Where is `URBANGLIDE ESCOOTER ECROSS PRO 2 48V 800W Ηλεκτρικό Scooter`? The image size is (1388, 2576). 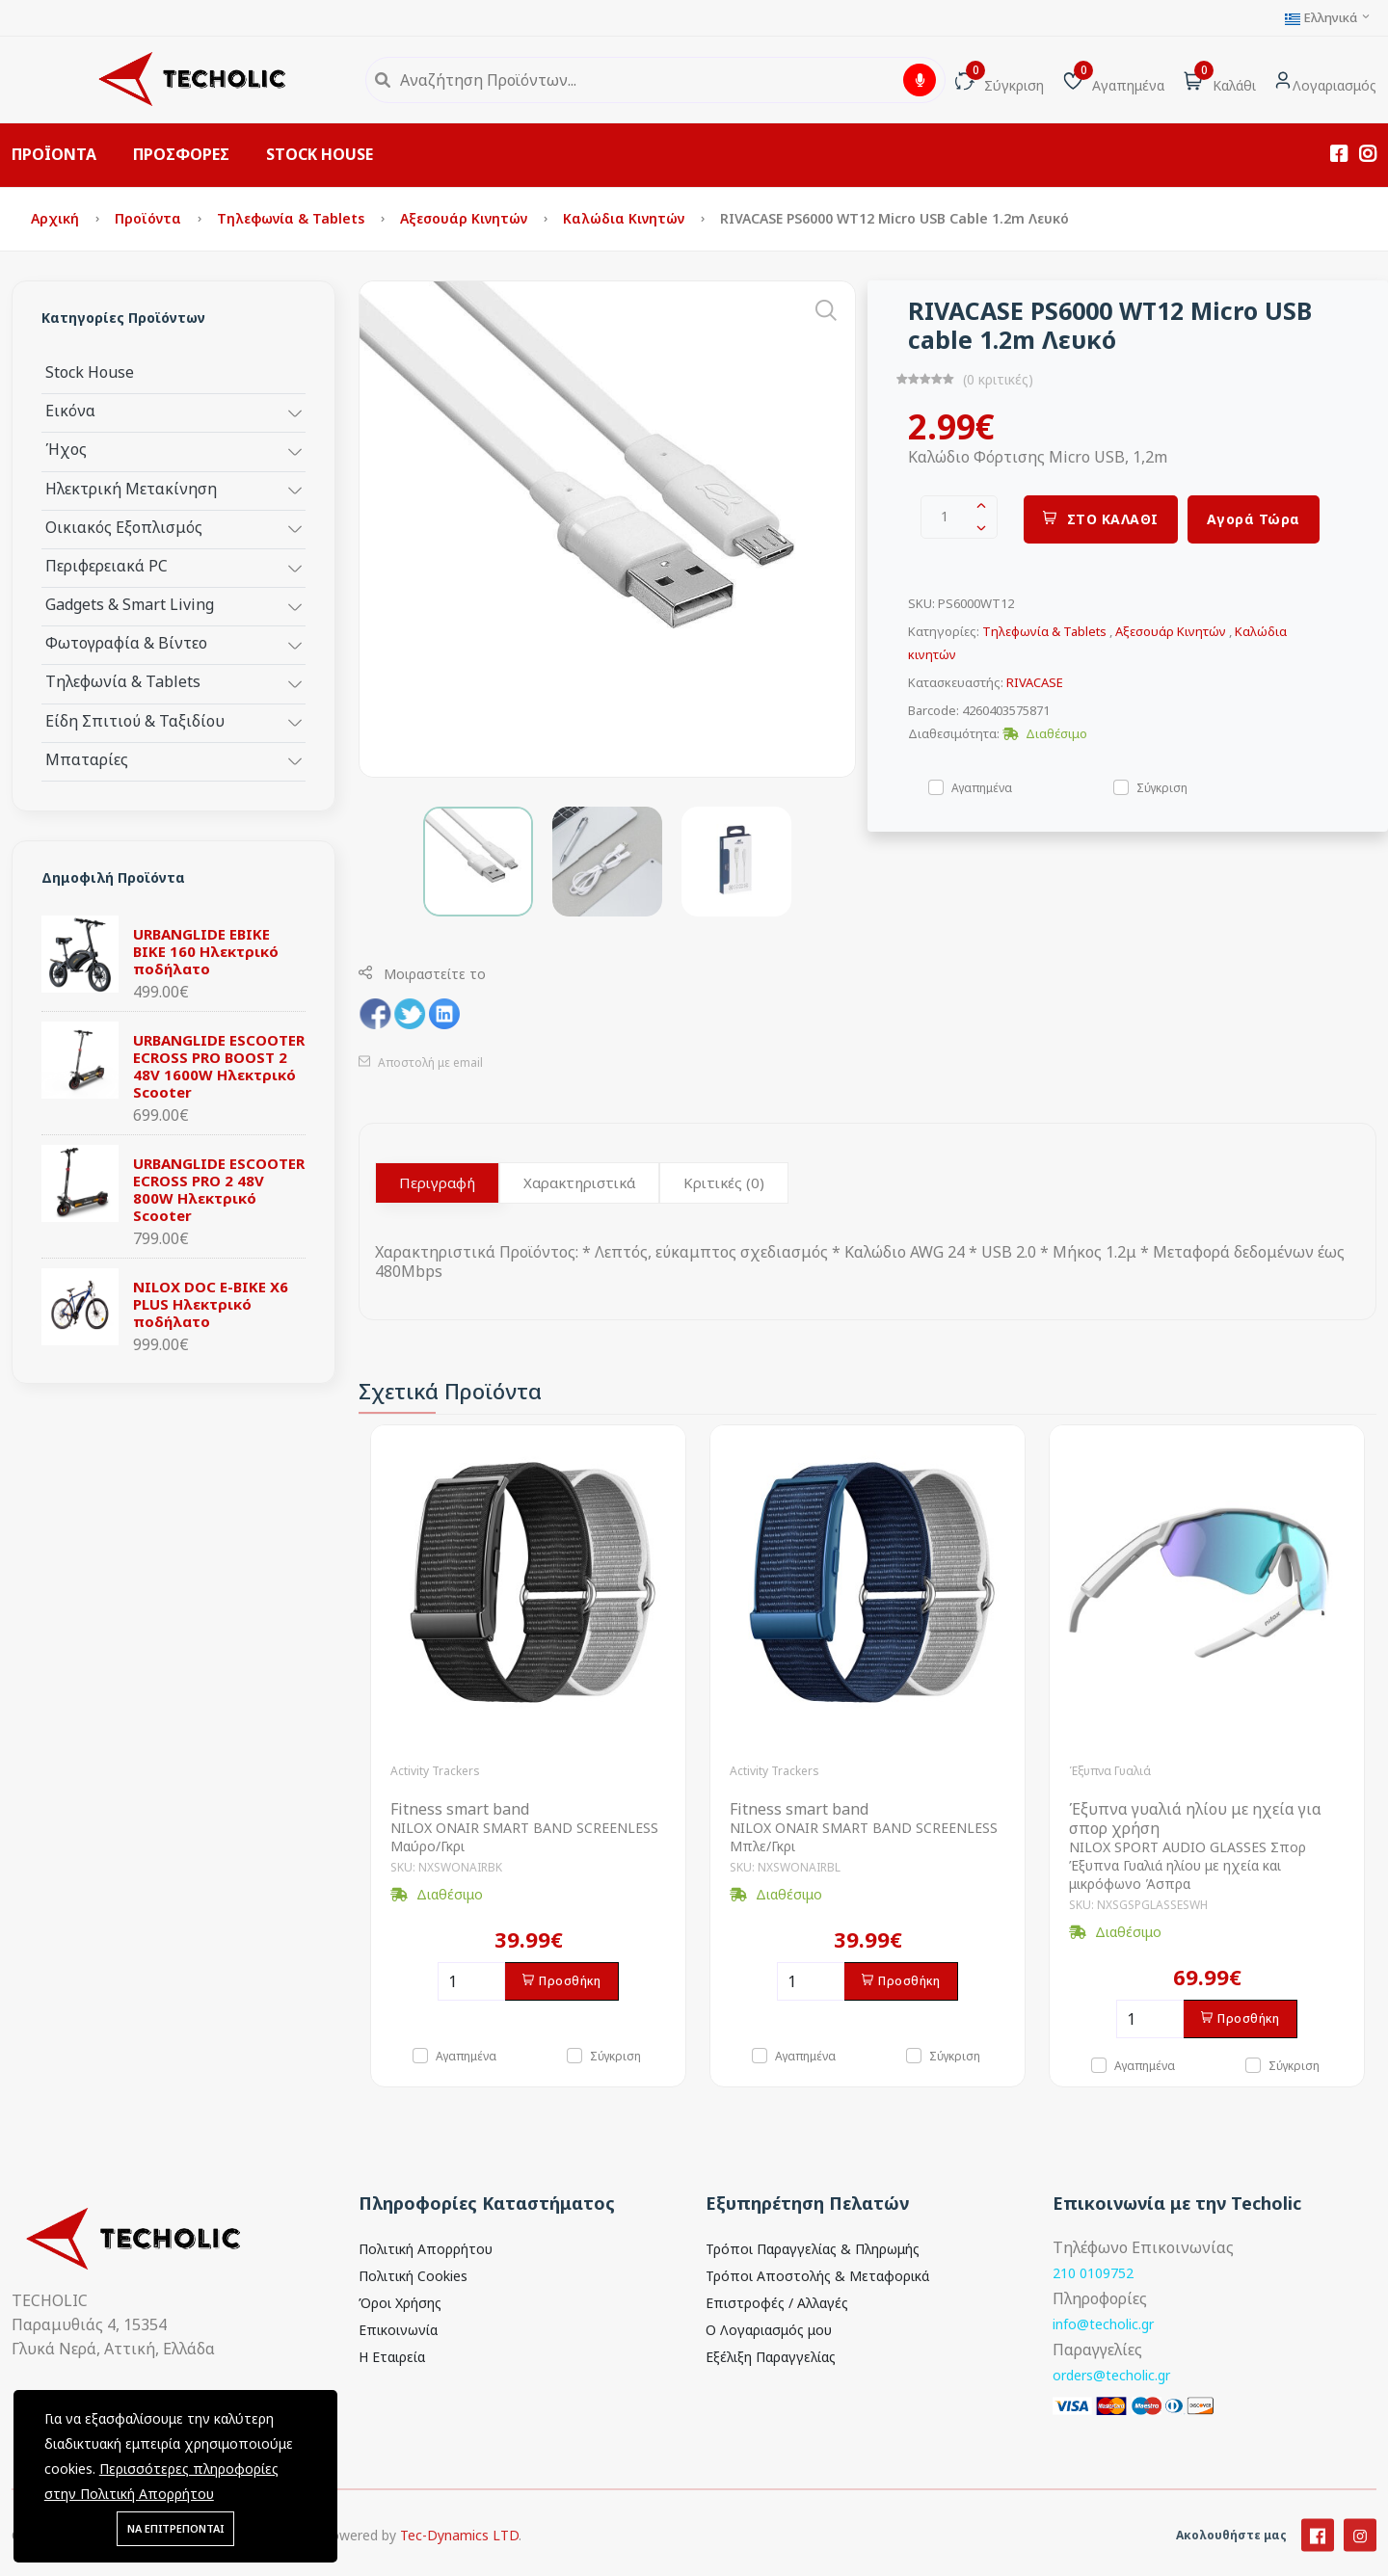
URBANGLIDE ESCOOTER ECROSS PRO 2 48V 800W Ηλεκτρικό Scooter is located at coordinates (219, 1189).